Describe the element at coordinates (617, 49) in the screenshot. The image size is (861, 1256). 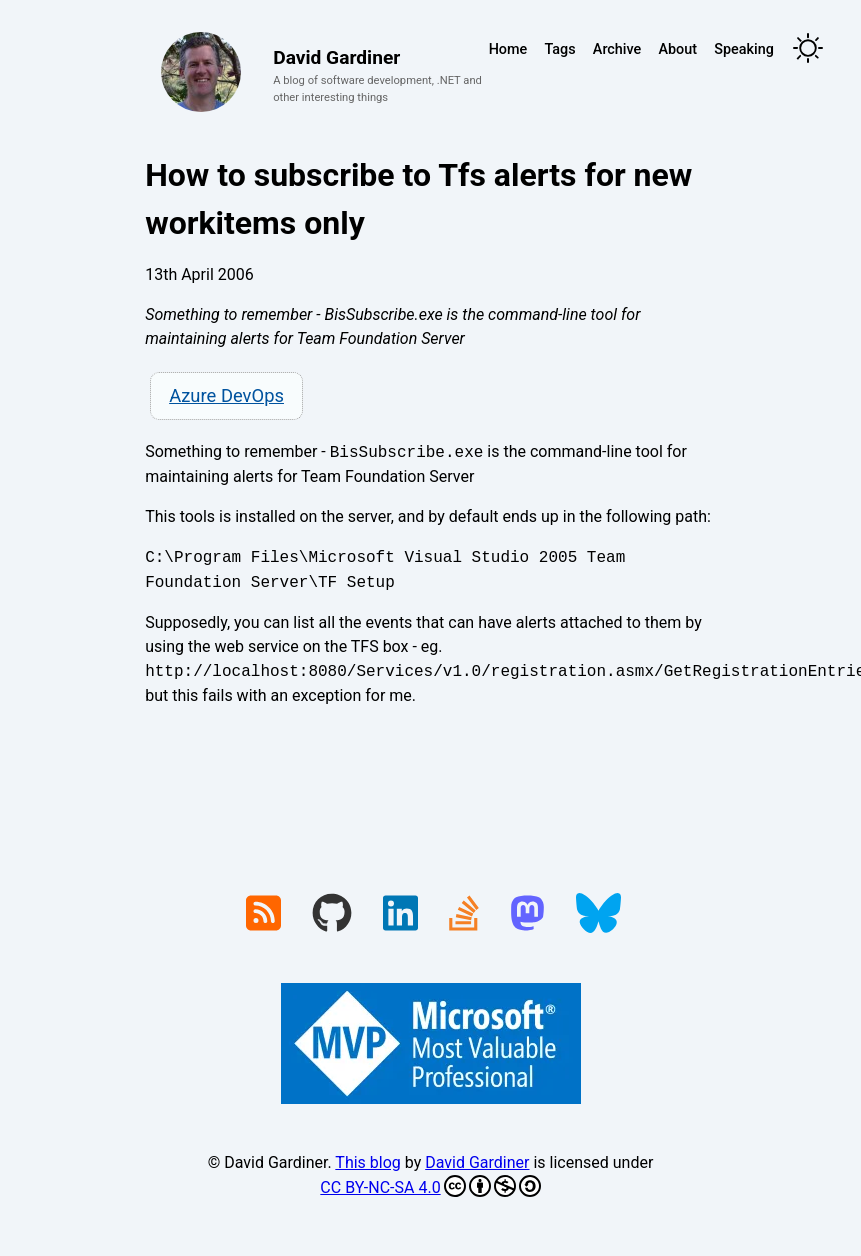
I see `Archive` at that location.